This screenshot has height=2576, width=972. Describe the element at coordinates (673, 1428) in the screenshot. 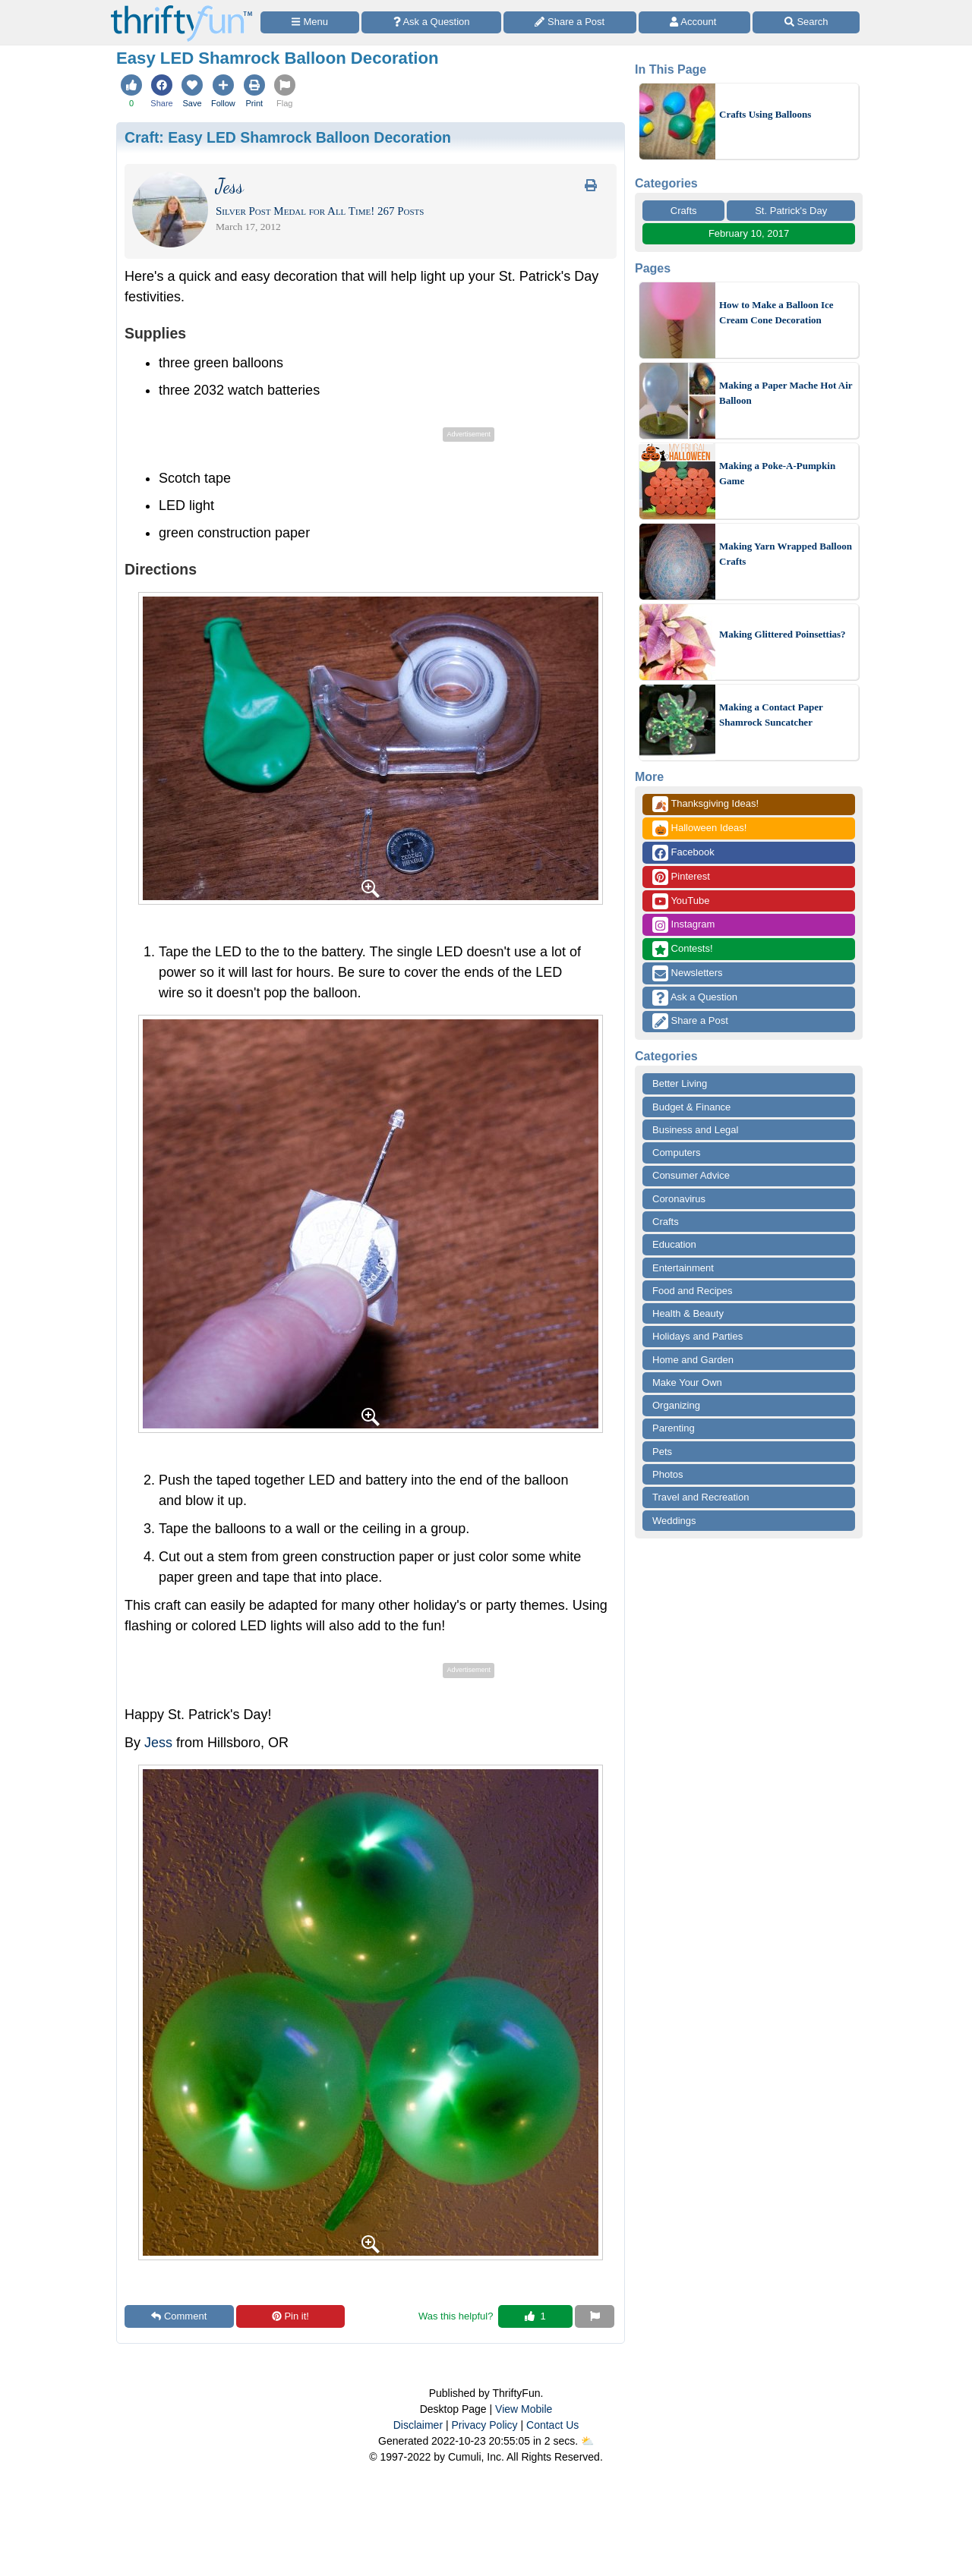

I see `Parenting` at that location.